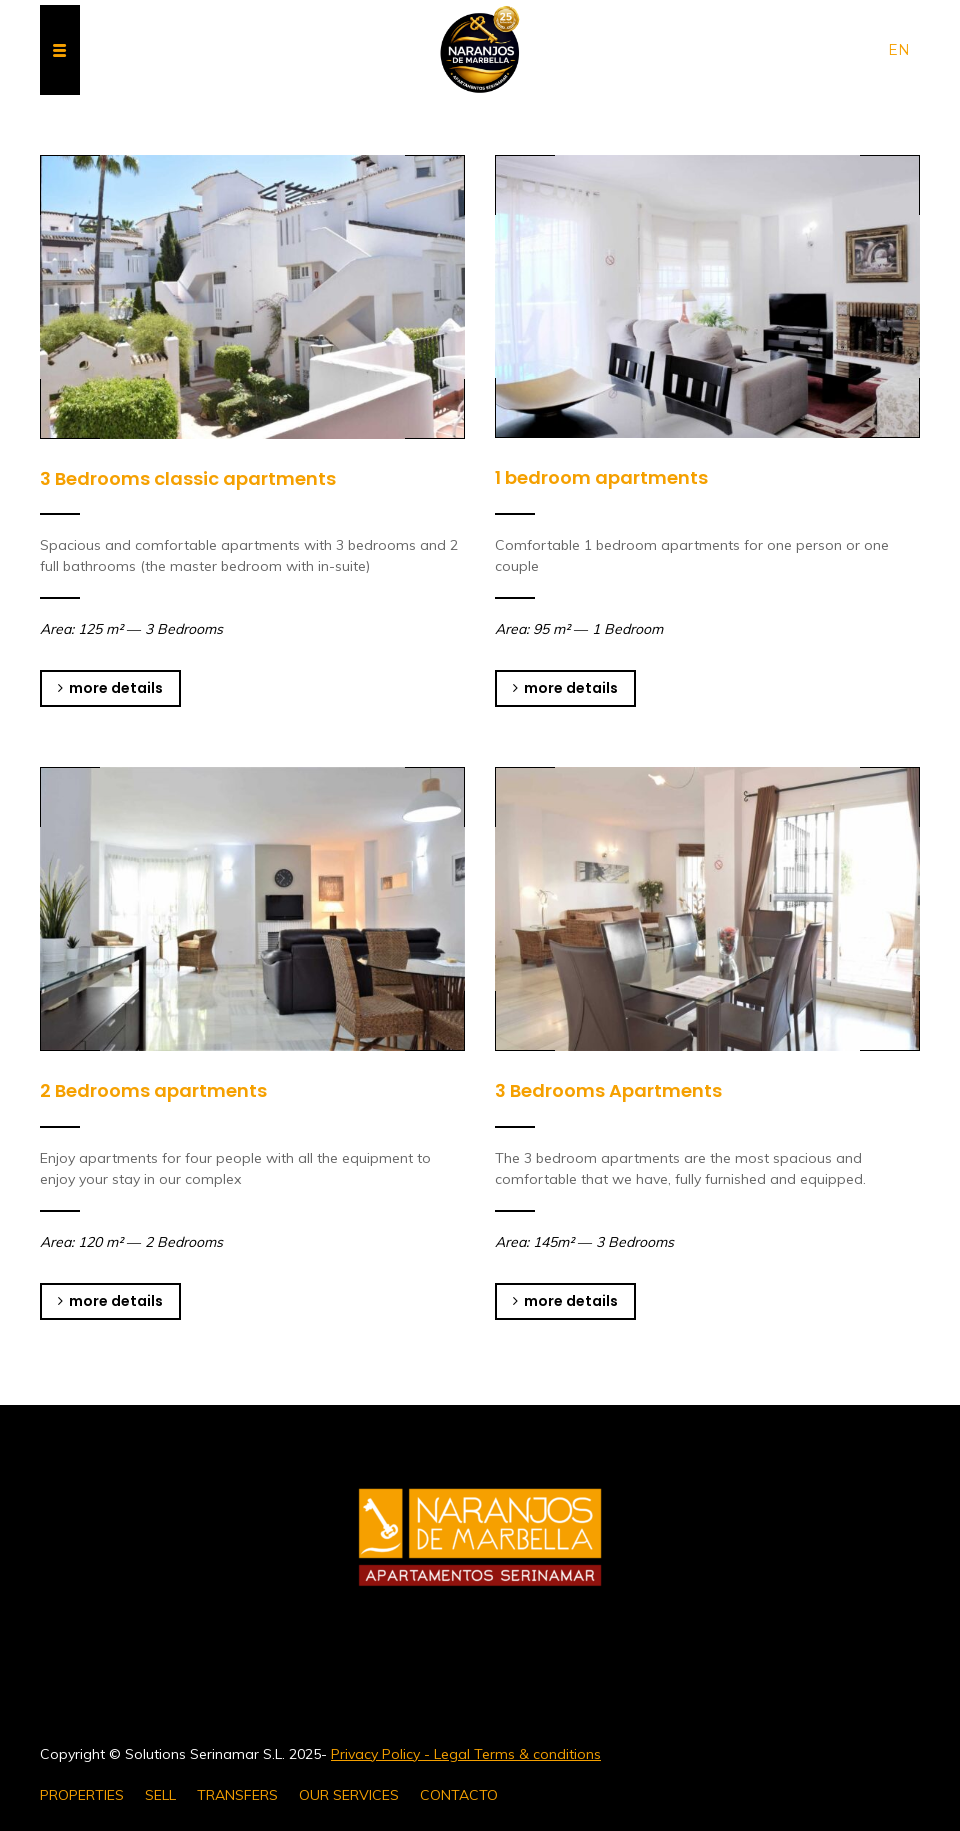 The height and width of the screenshot is (1831, 960). Describe the element at coordinates (237, 1795) in the screenshot. I see `TRANSFERS` at that location.